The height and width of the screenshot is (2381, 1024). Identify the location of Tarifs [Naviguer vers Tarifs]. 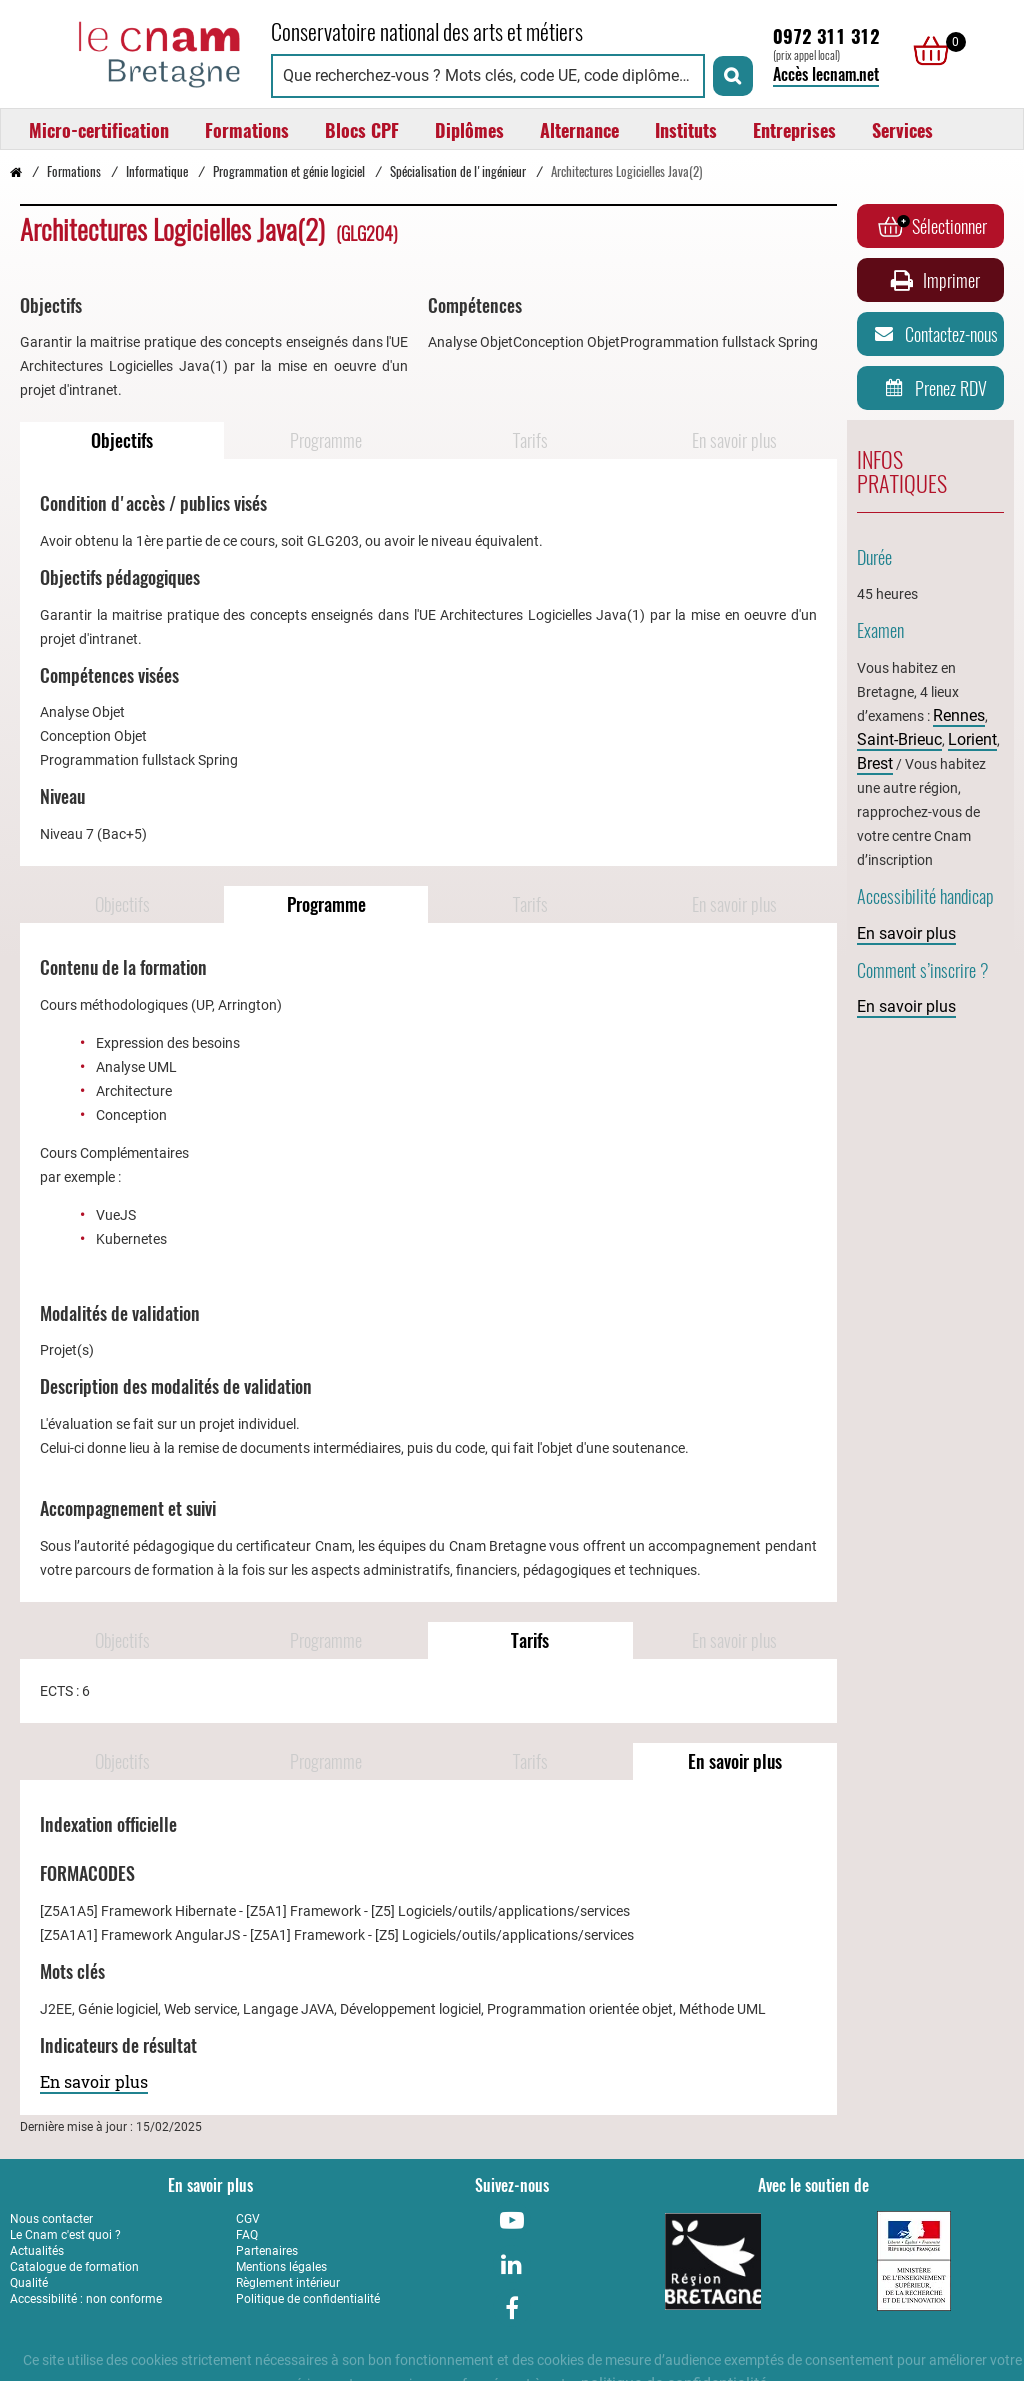
(530, 440).